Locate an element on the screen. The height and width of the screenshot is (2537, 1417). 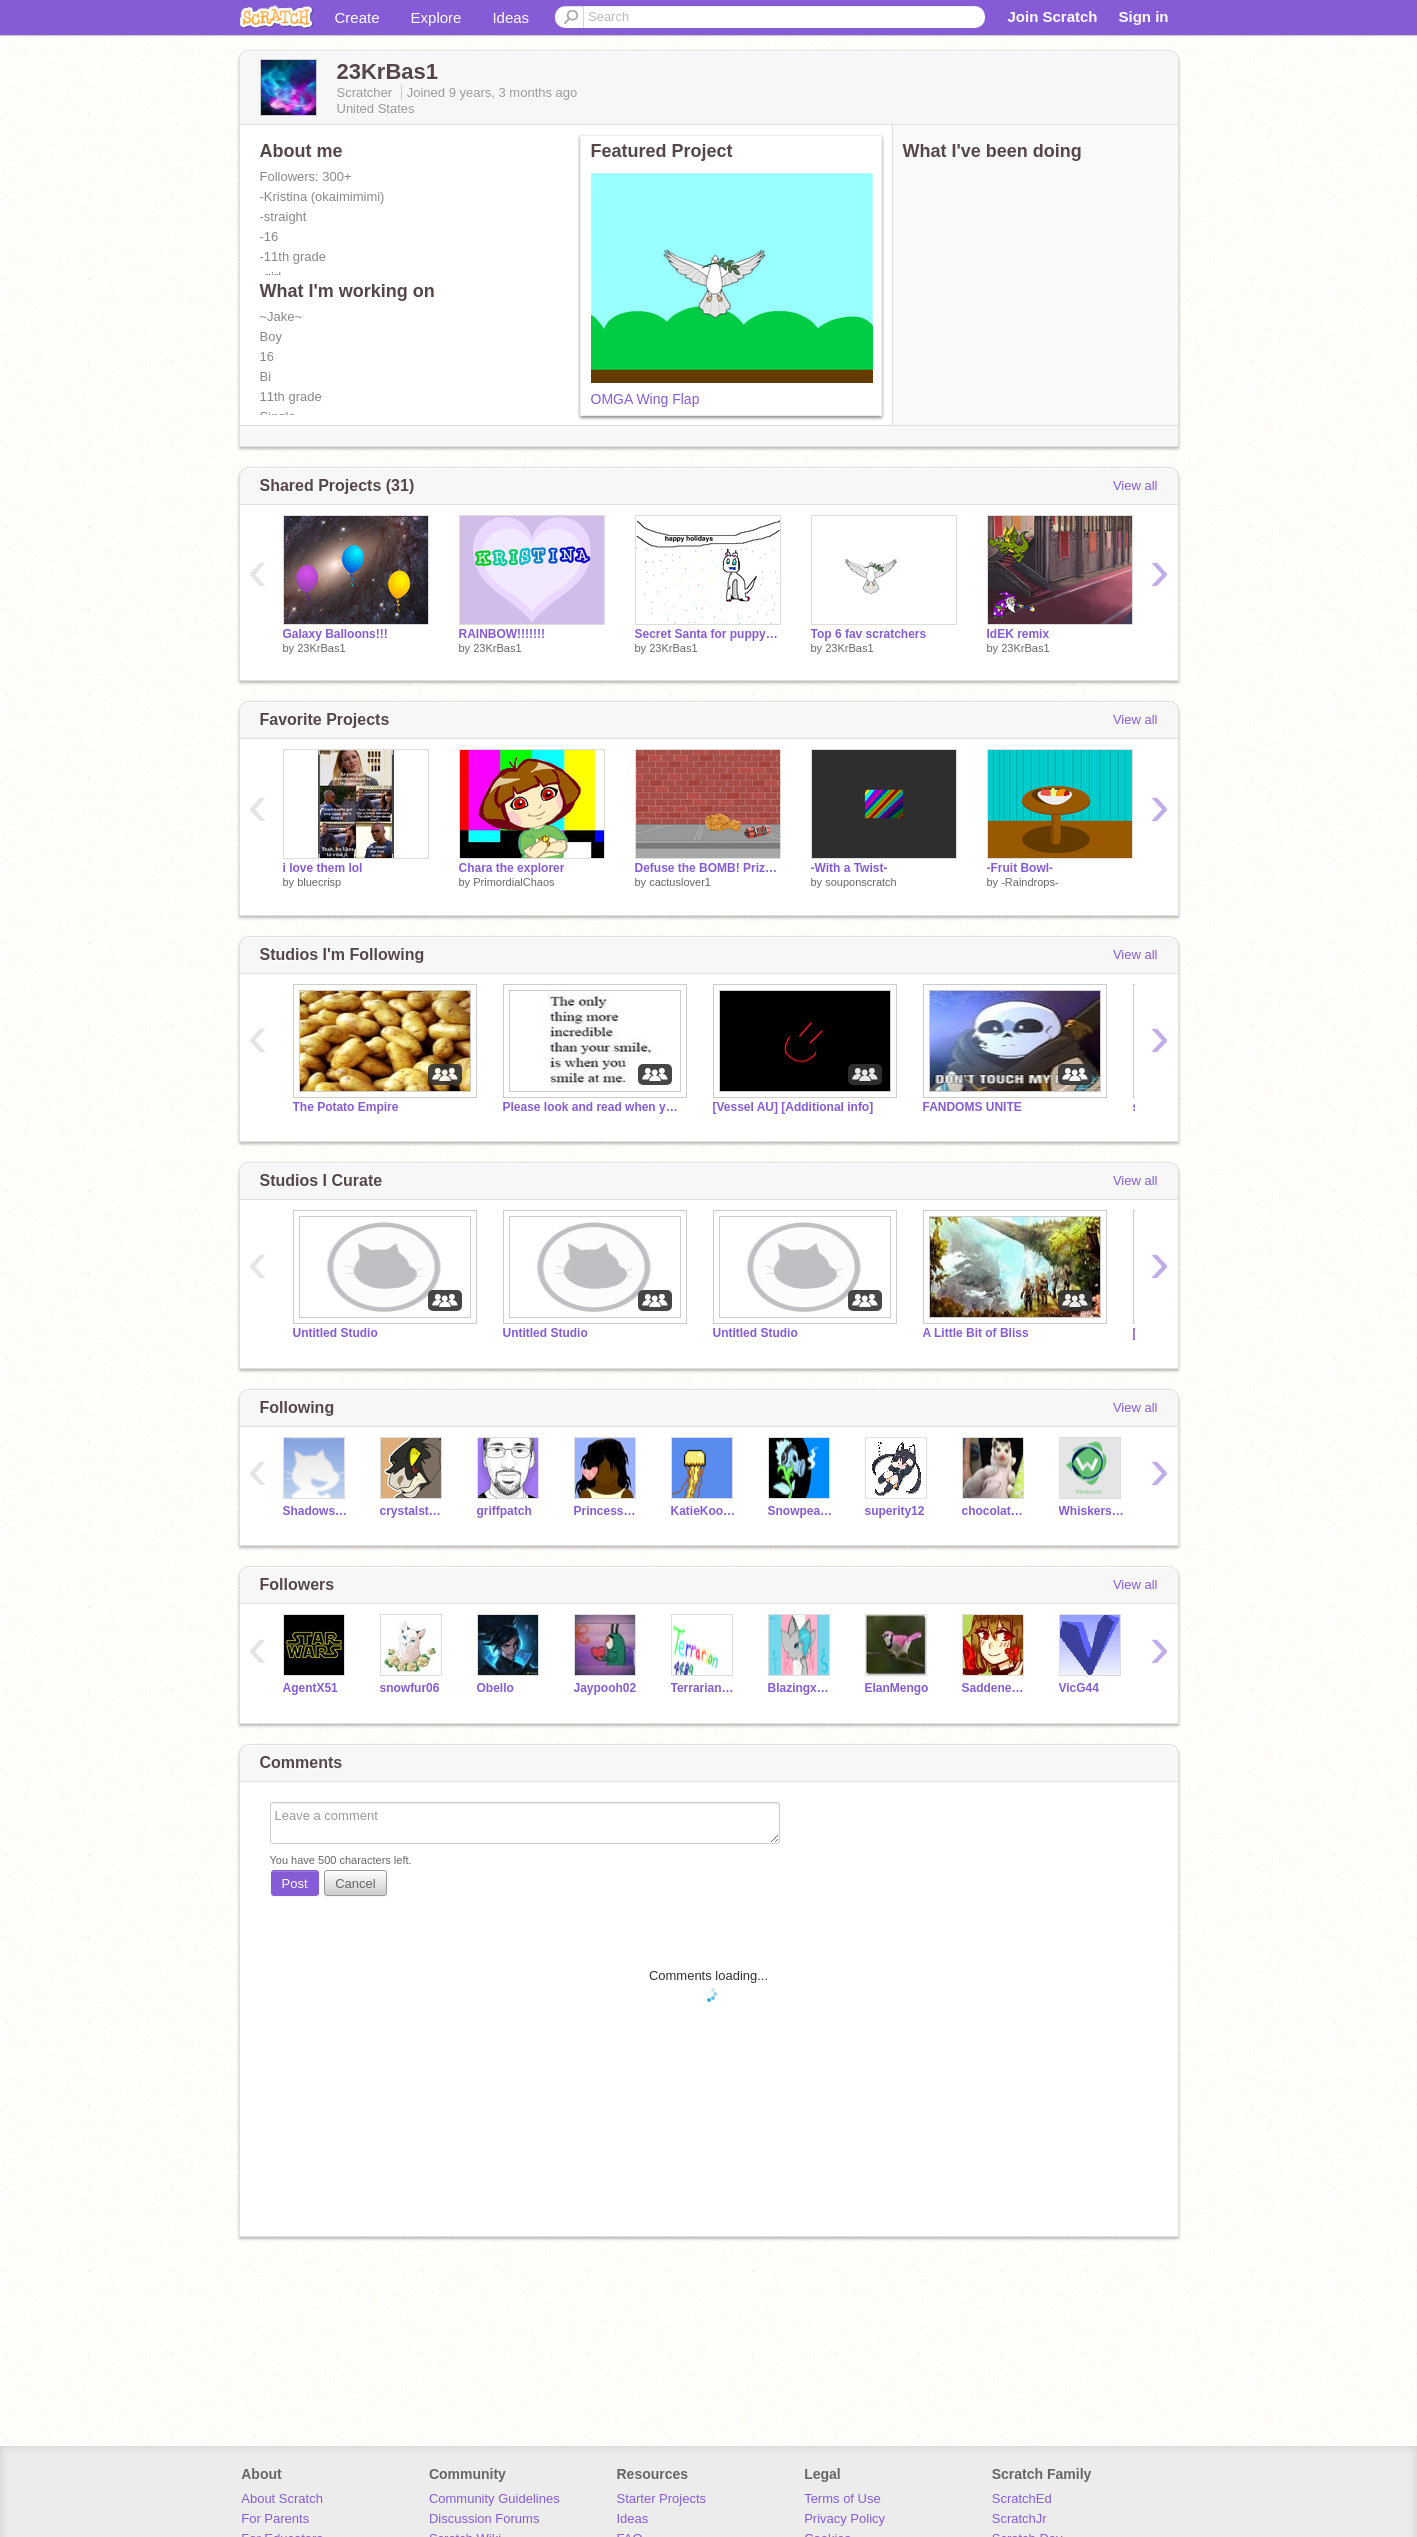
snowfur06 is located at coordinates (410, 1688).